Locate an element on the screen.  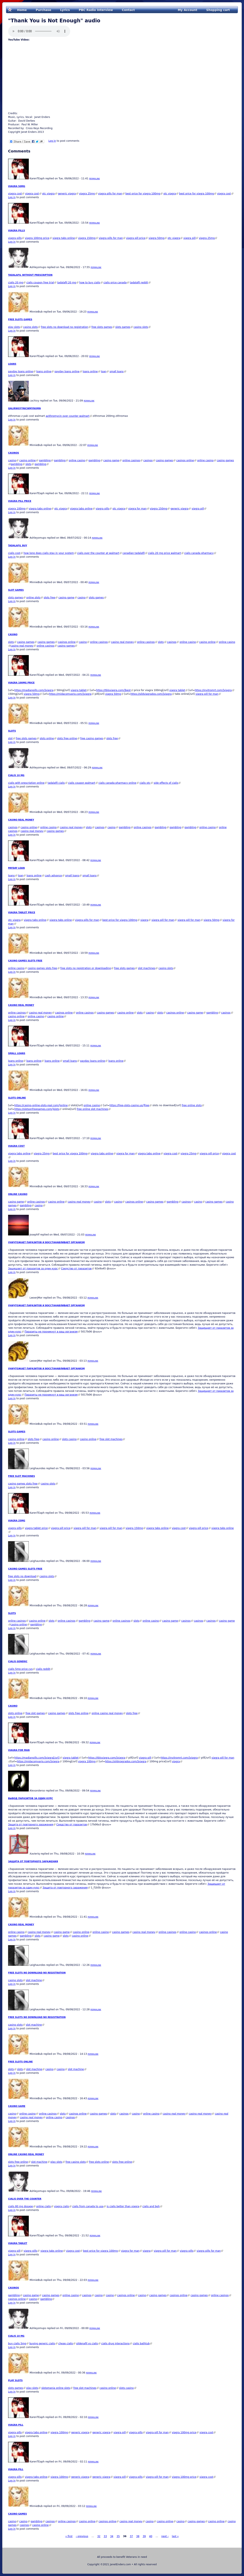
free casino slots is located at coordinates (76, 2161).